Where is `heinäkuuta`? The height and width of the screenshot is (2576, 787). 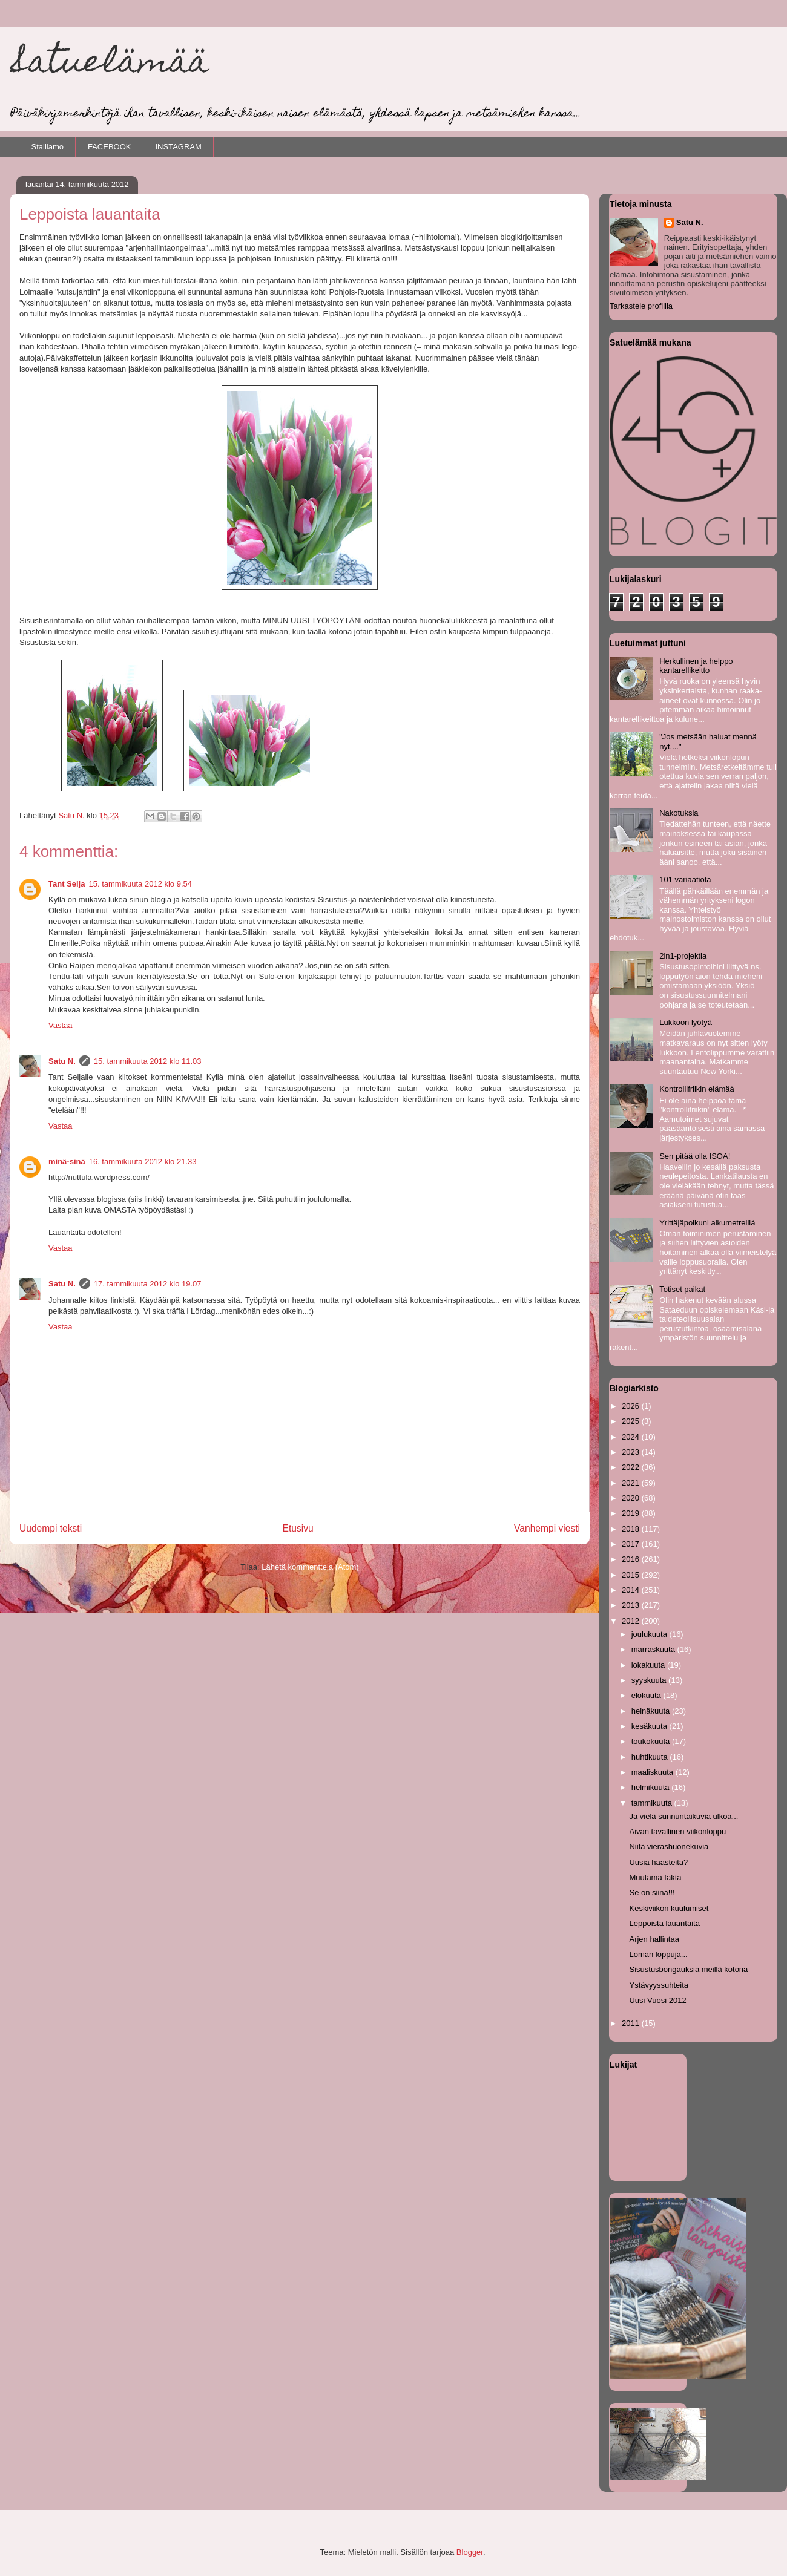 heinäkuuta is located at coordinates (651, 1711).